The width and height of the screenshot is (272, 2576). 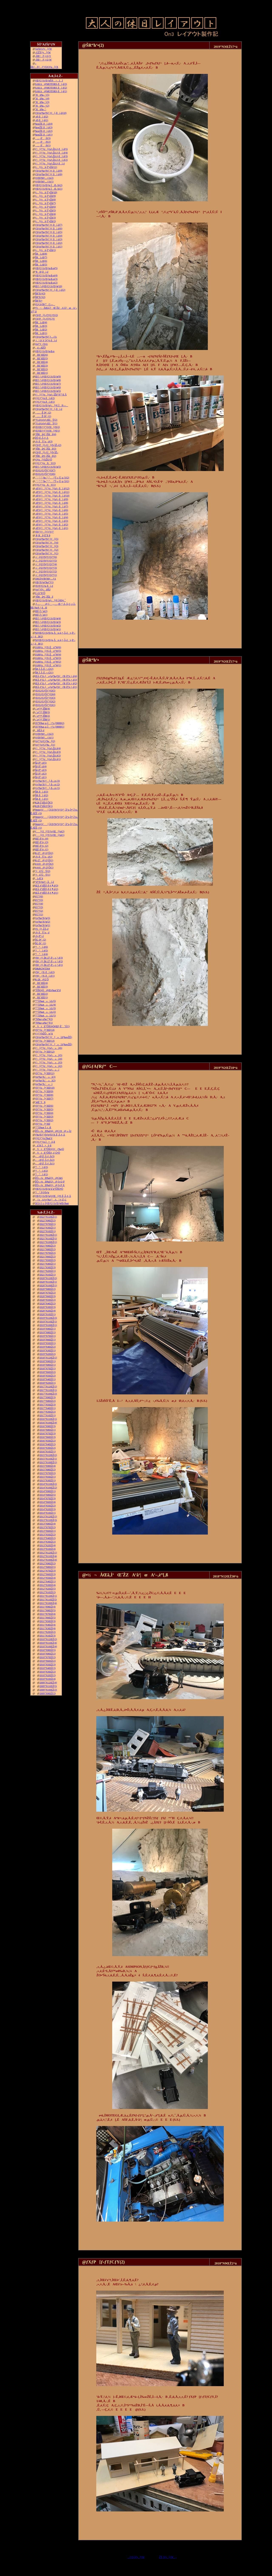 What do you see at coordinates (48, 1390) in the screenshot?
I see `2017”N11ŒŽ(1)` at bounding box center [48, 1390].